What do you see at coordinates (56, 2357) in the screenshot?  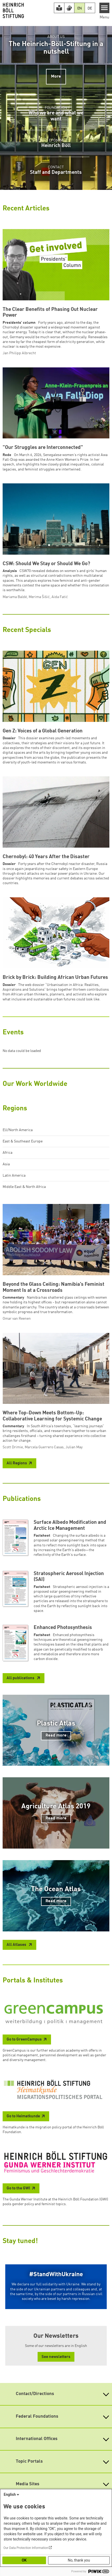 I see `See newsletters [button]` at bounding box center [56, 2357].